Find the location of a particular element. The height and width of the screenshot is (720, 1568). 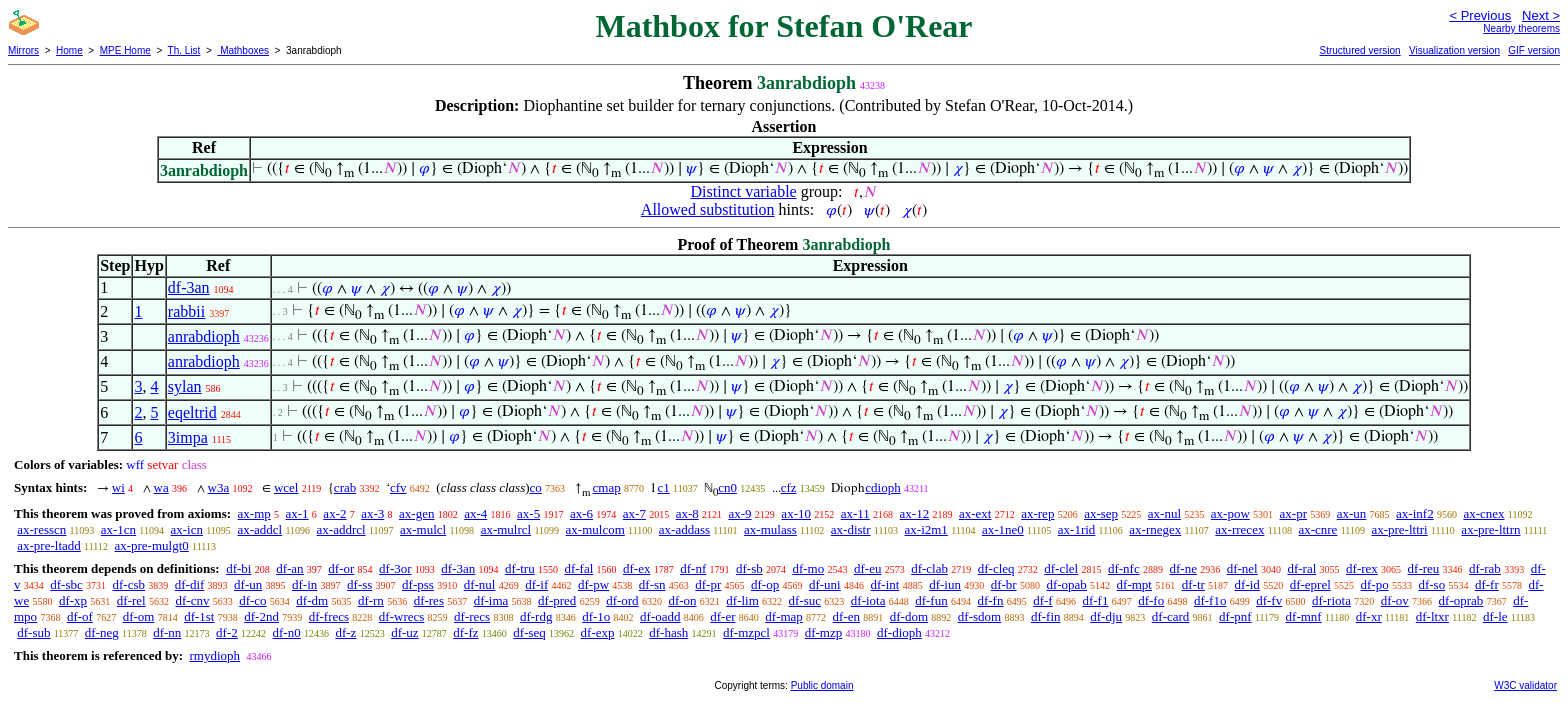

df-mzpcl is located at coordinates (746, 632).